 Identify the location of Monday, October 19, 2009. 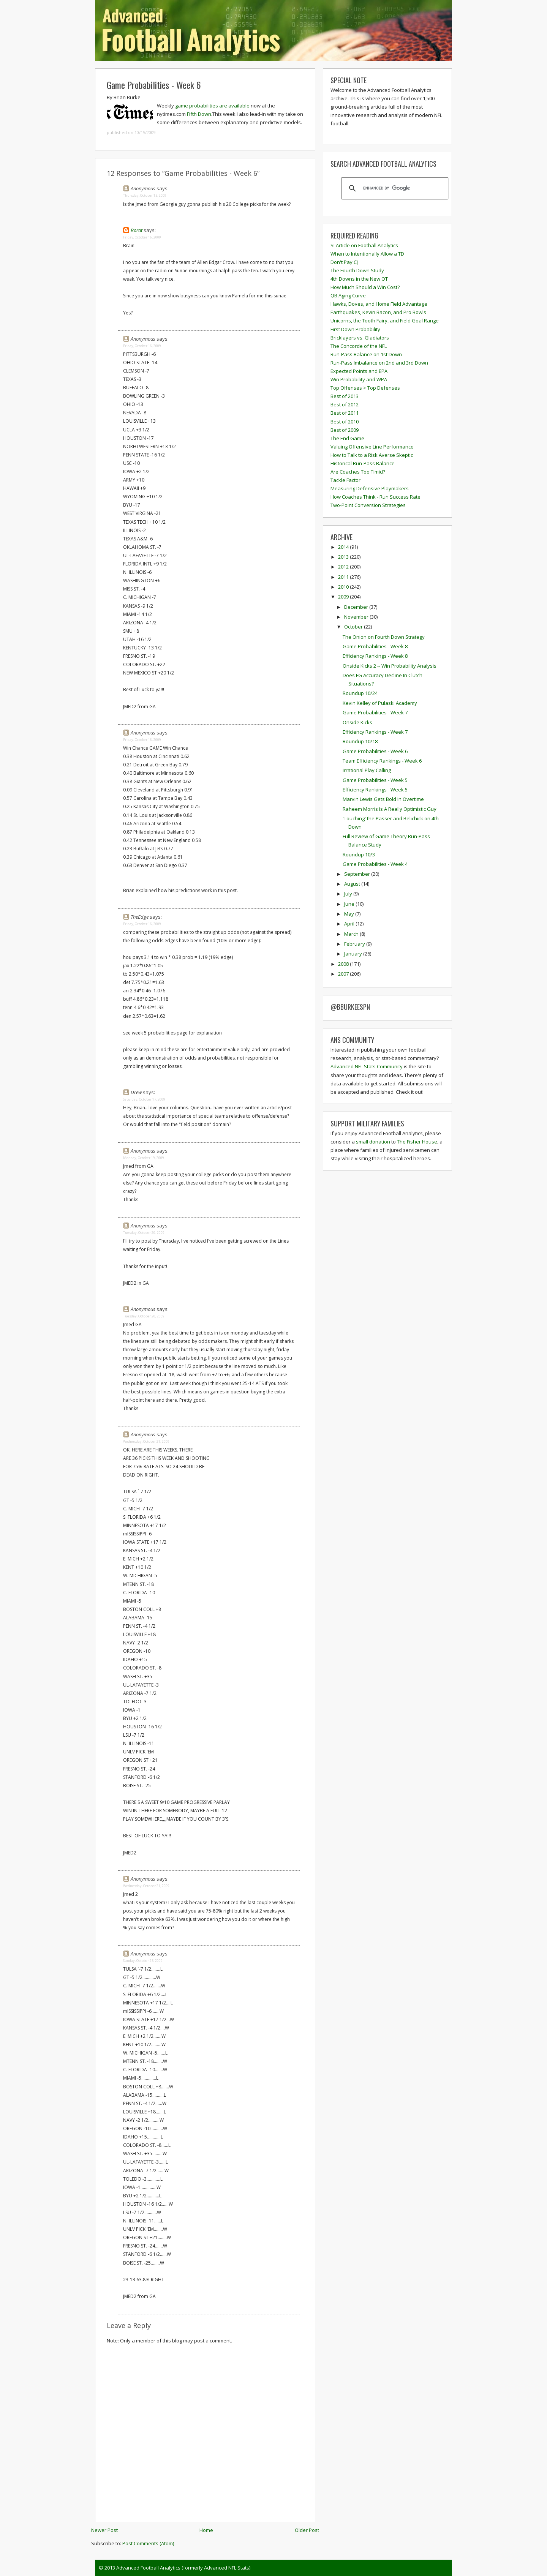
(143, 1157).